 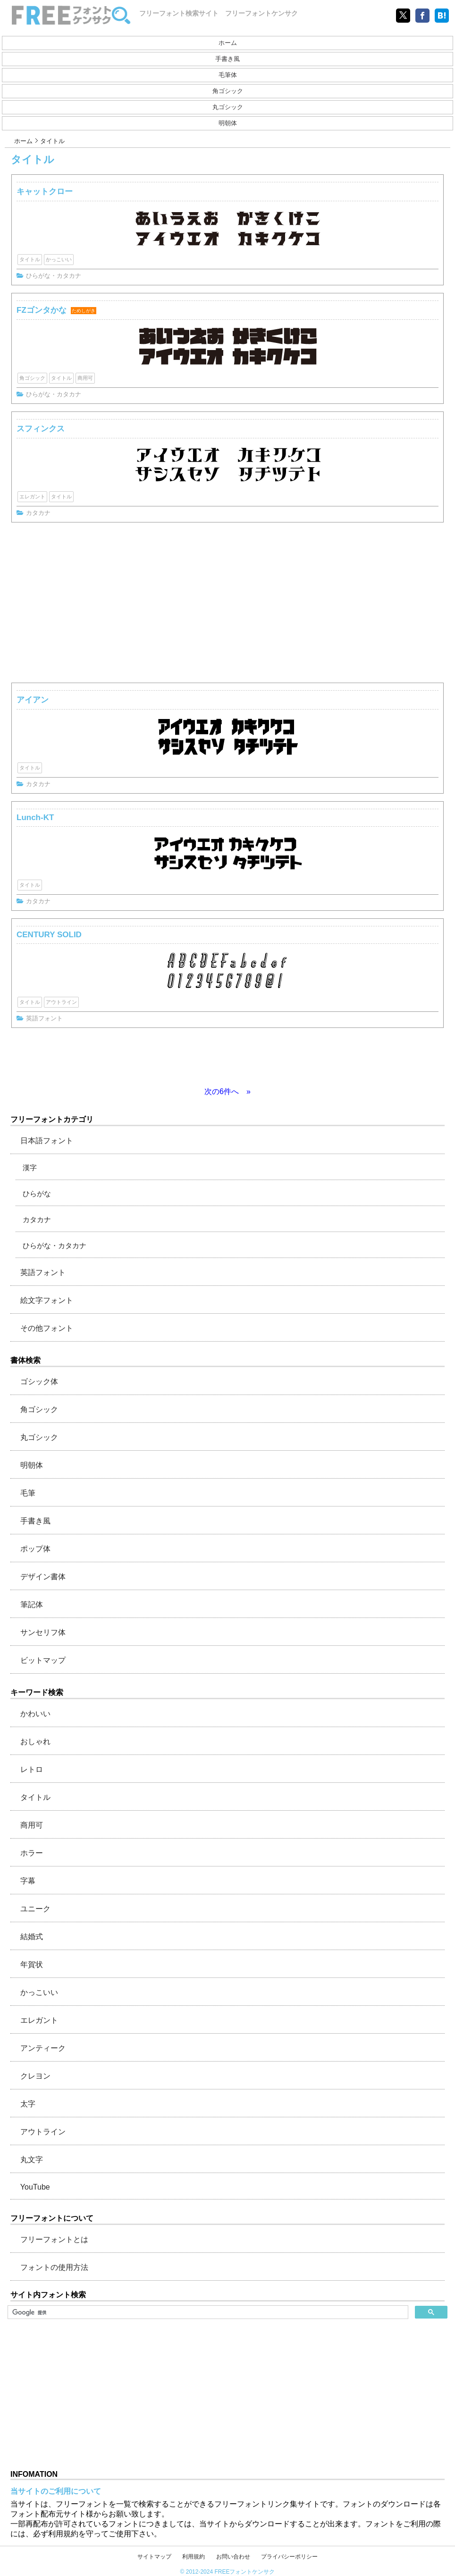 I want to click on かわいい, so click(x=35, y=1714).